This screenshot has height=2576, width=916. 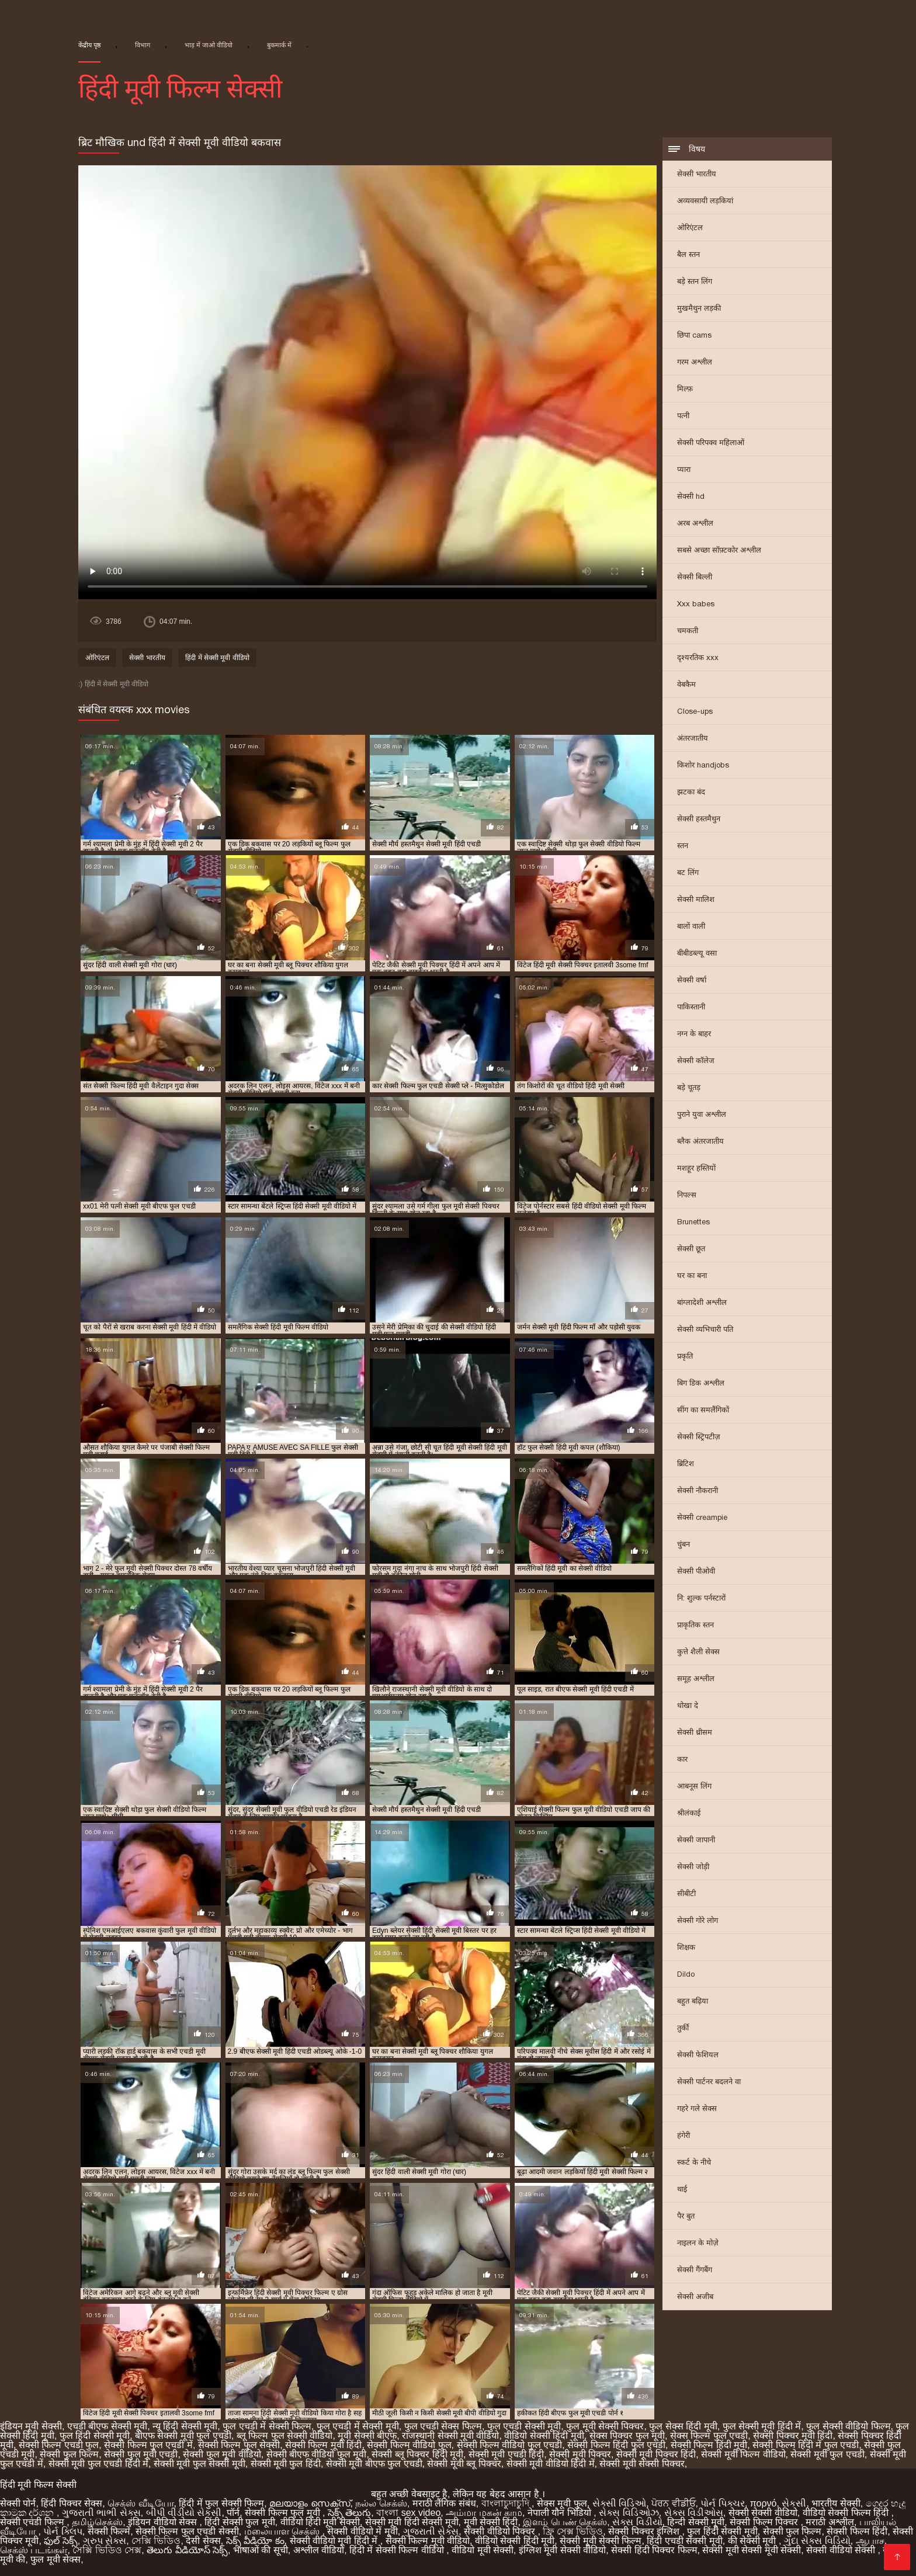 I want to click on நல்ல செக்ஸ், so click(x=381, y=2503).